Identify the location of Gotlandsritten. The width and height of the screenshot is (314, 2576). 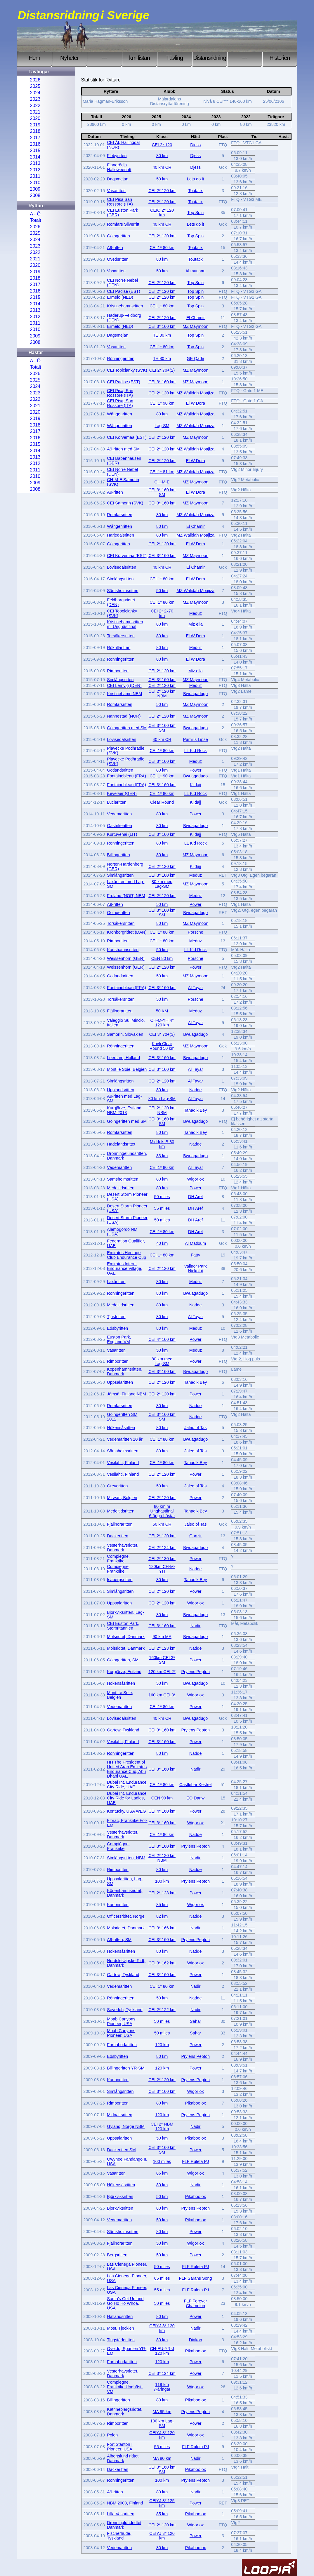
(120, 770).